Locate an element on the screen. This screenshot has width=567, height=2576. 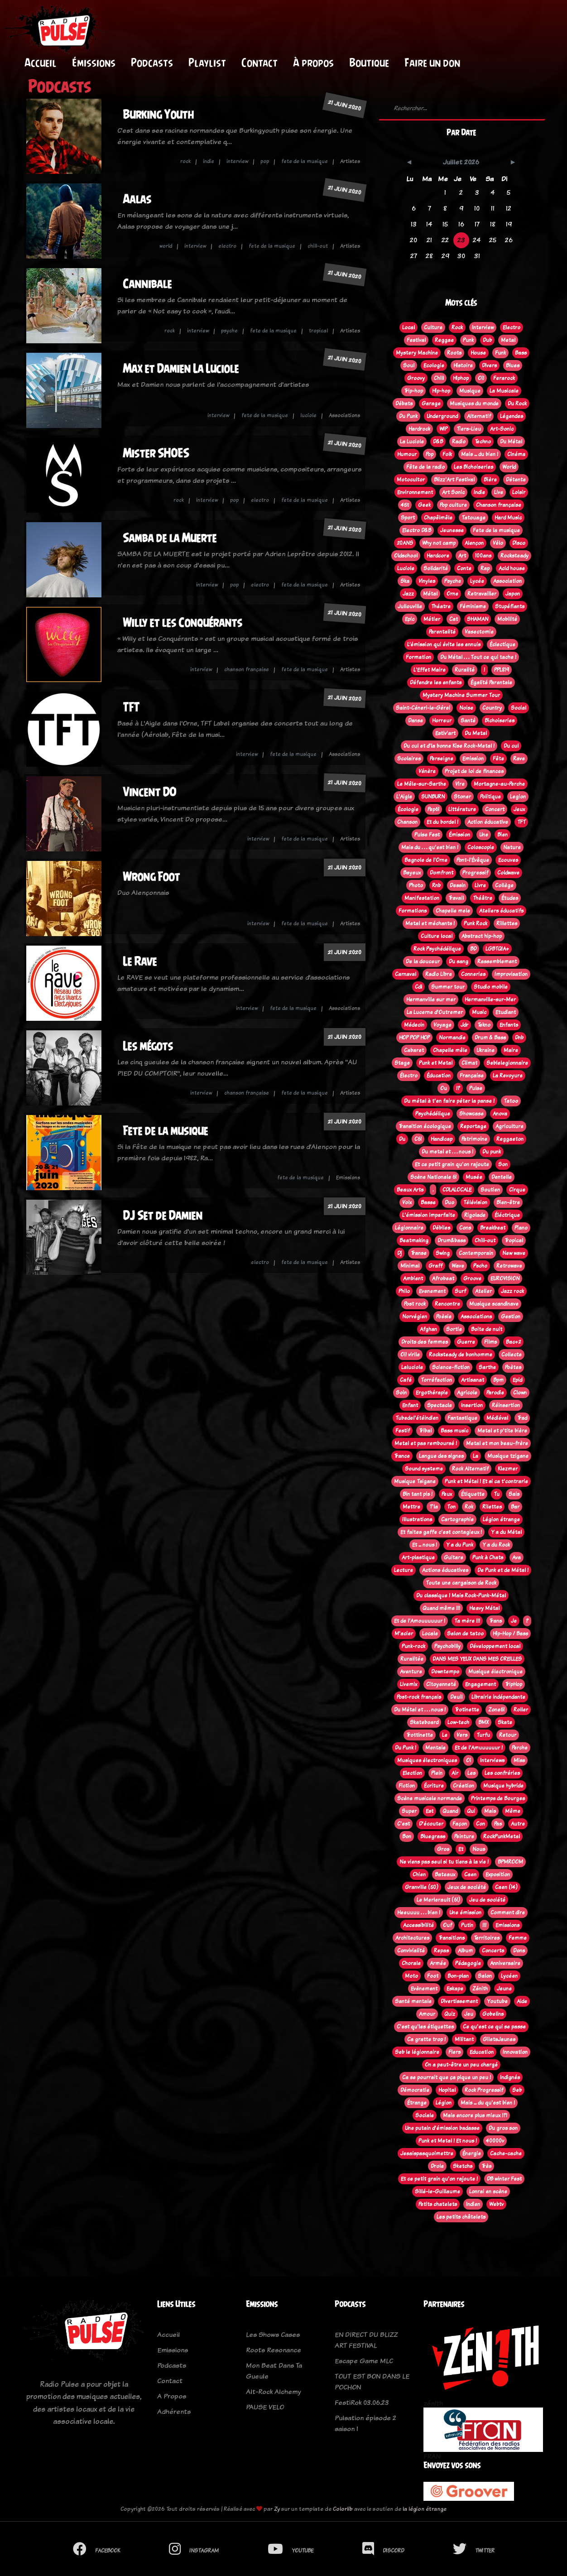
Roller is located at coordinates (521, 1709).